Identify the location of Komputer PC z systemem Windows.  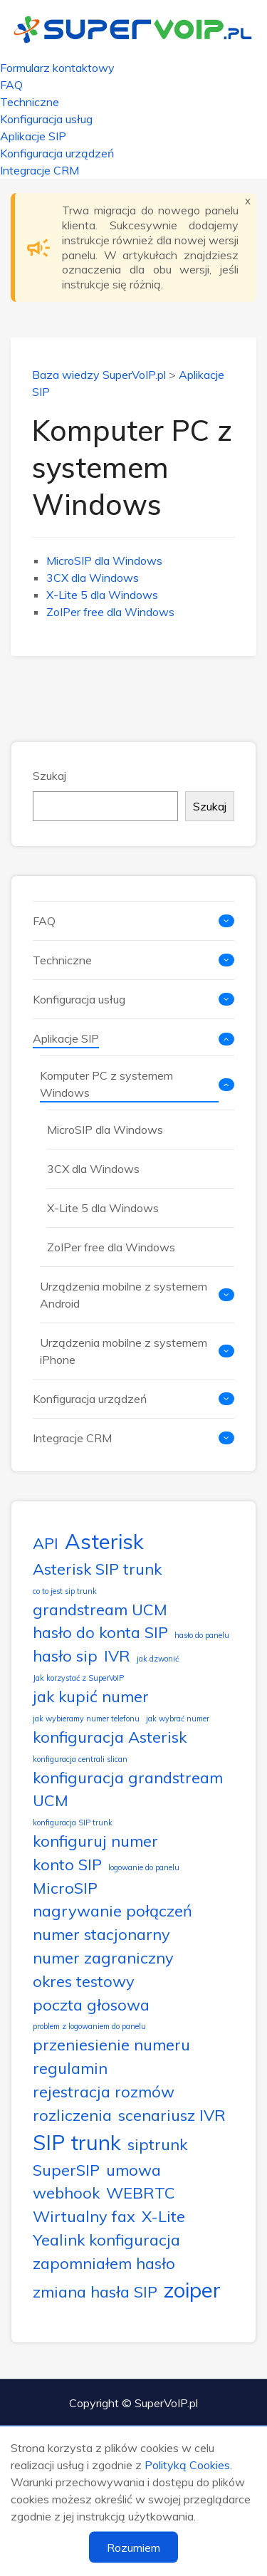
(106, 1084).